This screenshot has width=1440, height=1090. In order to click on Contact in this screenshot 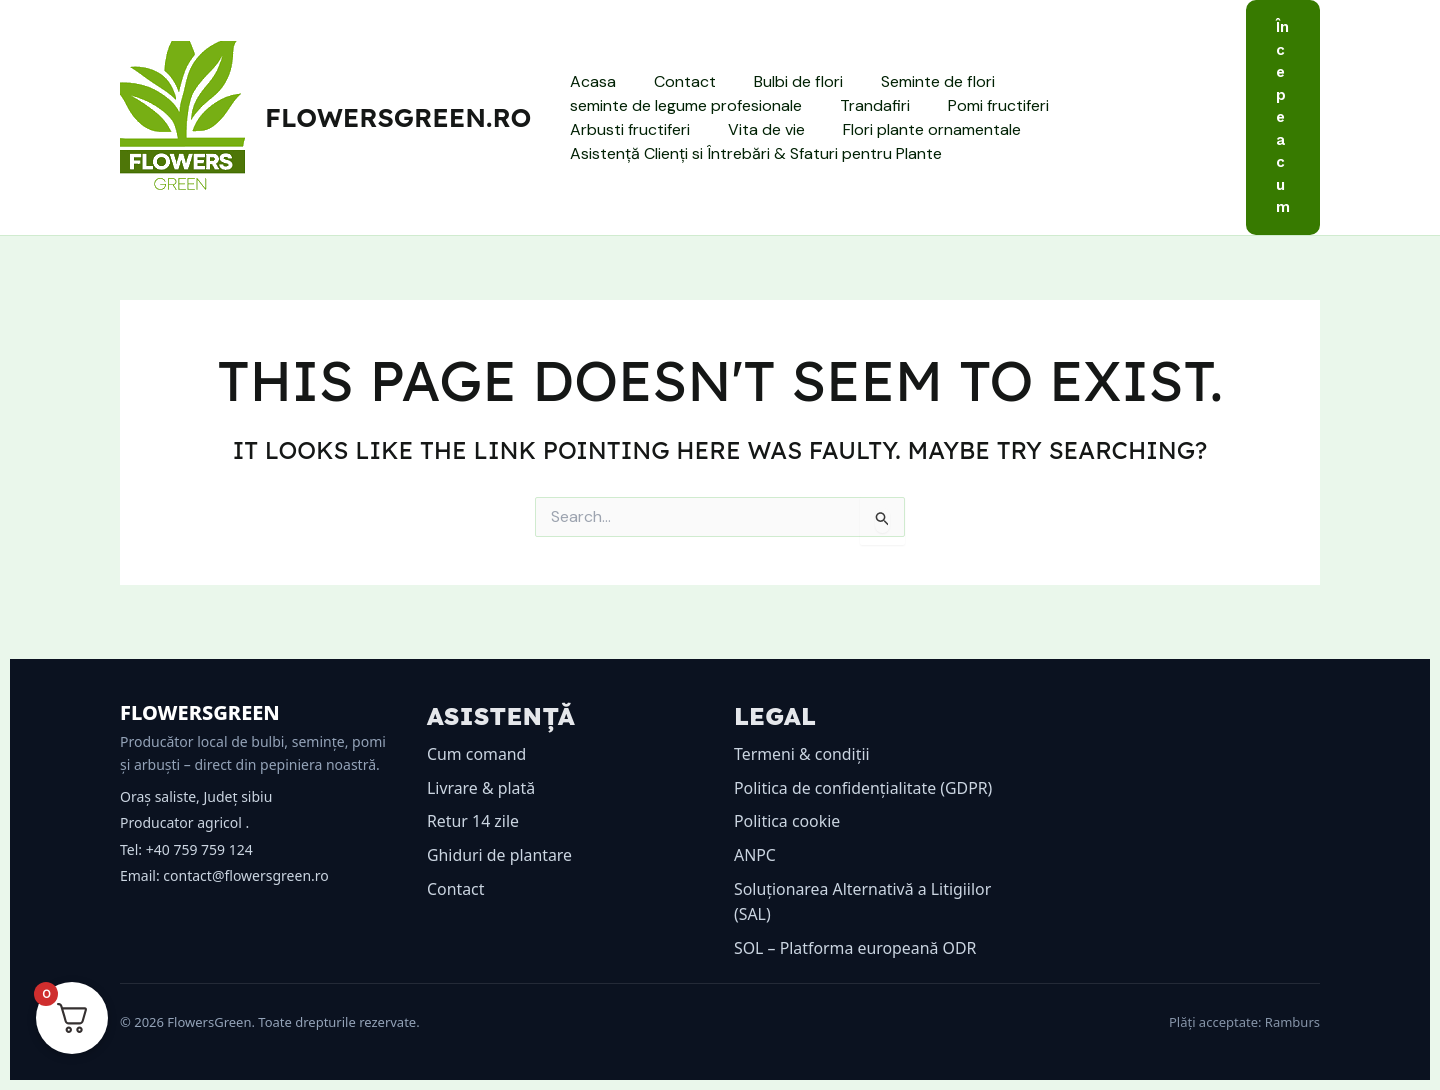, I will do `click(676, 81)`.